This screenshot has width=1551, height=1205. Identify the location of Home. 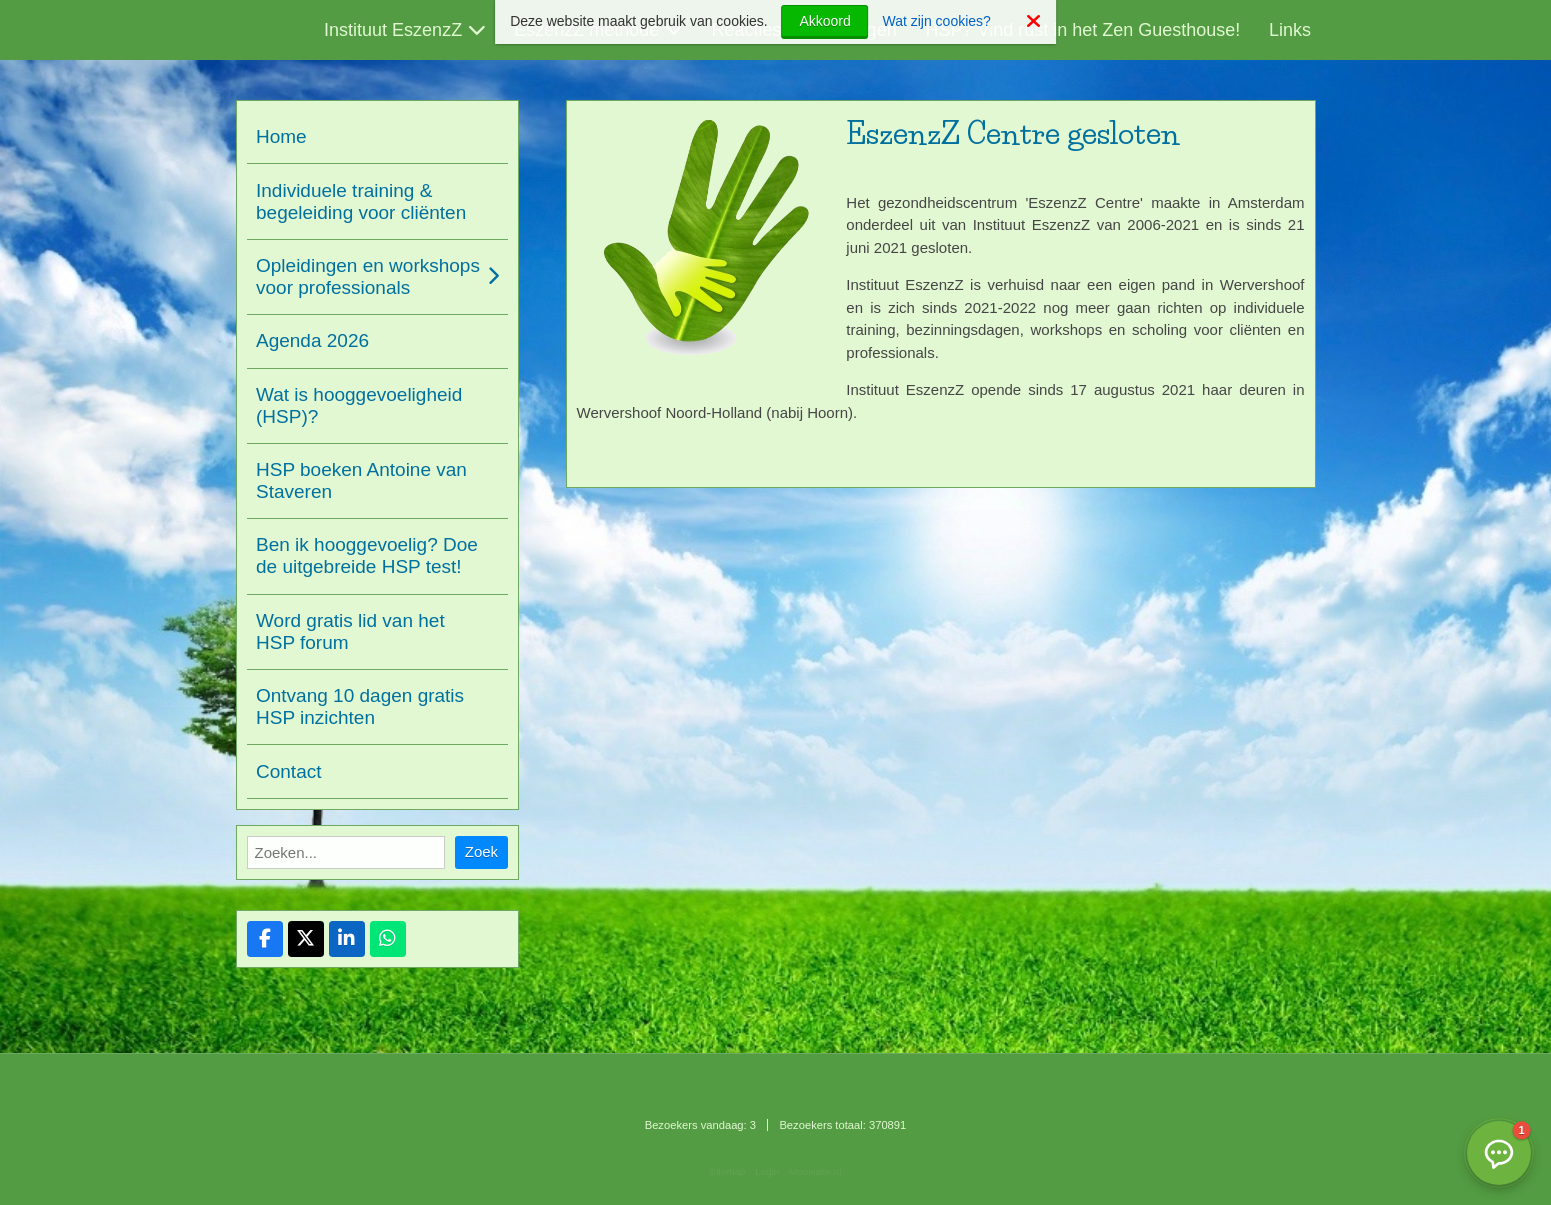
(281, 136).